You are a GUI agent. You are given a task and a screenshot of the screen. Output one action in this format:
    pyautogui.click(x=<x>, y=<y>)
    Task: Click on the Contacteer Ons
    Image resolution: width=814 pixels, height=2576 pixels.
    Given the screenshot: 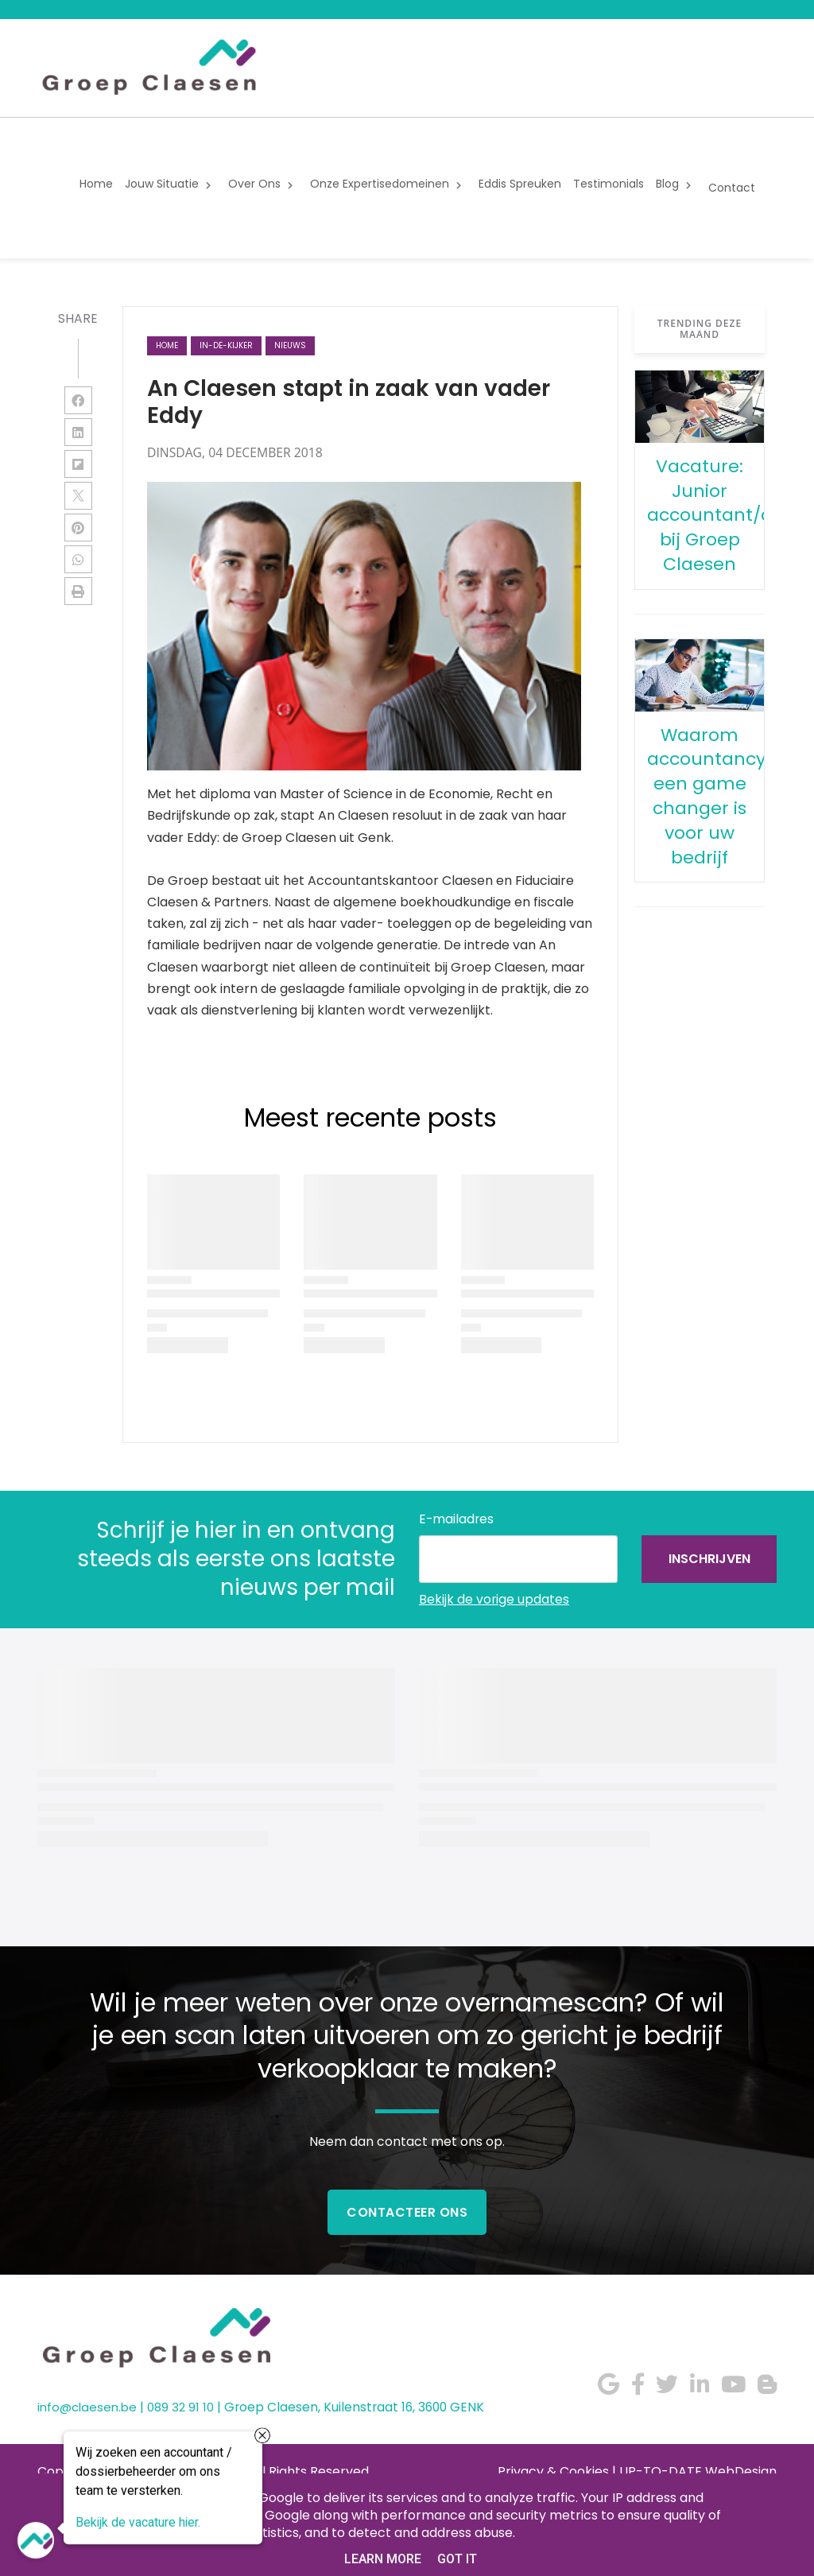 What is the action you would take?
    pyautogui.click(x=407, y=2212)
    